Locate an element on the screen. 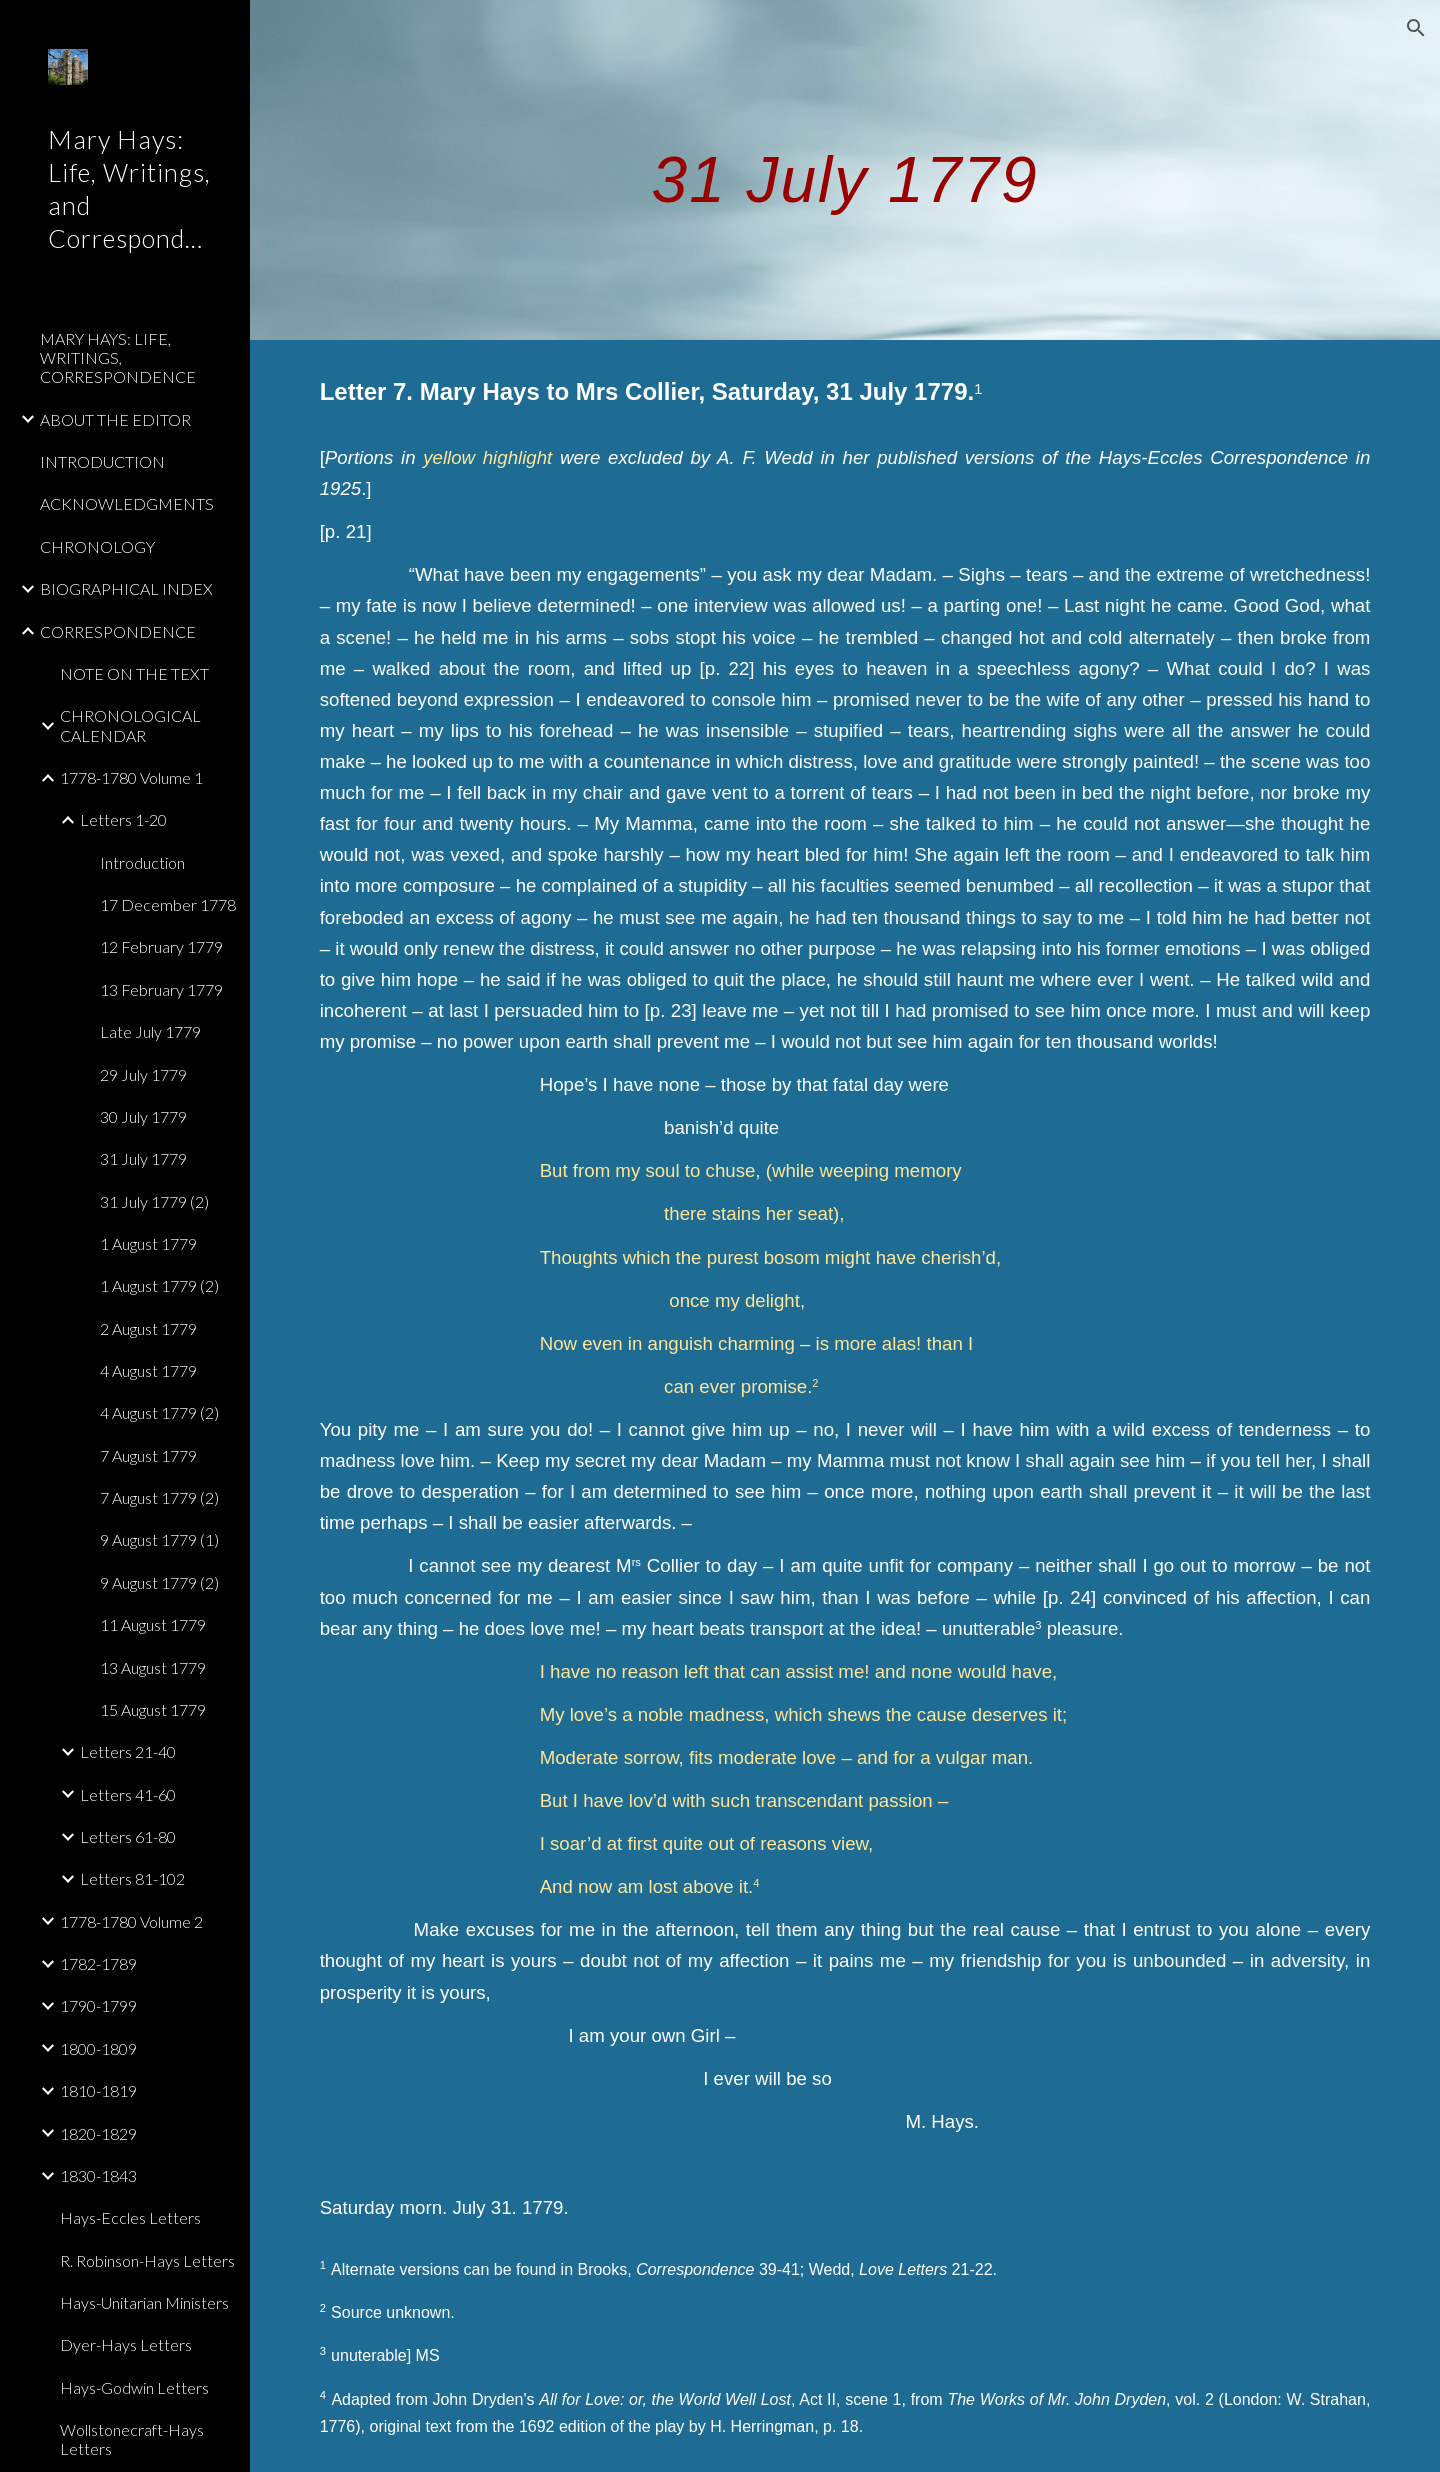 This screenshot has width=1440, height=2472. 1782-1789 [link] is located at coordinates (98, 1963).